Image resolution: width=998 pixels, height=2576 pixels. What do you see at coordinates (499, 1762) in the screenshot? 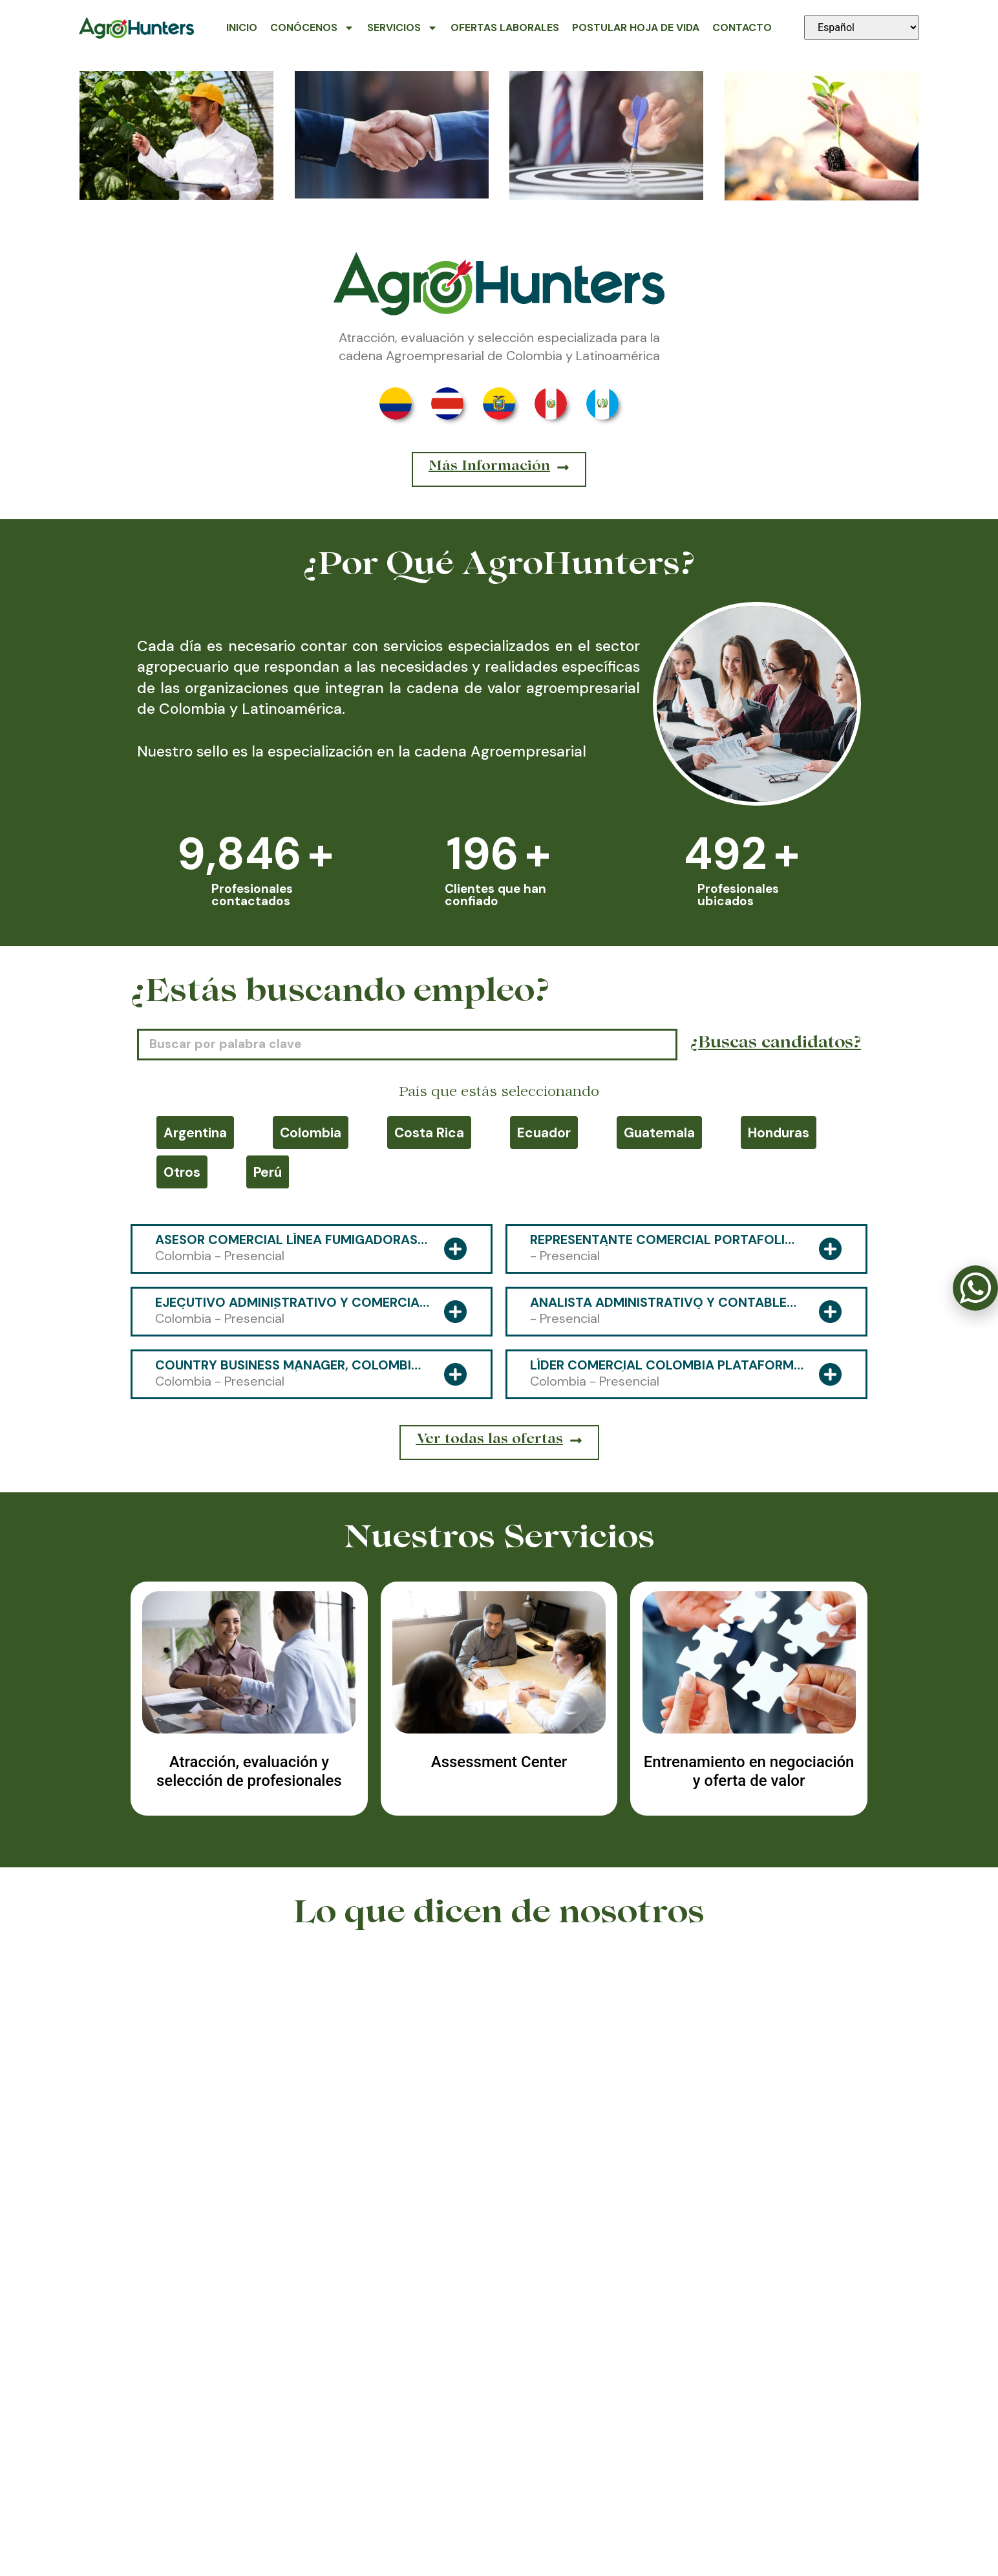
I see `Assessment Center` at bounding box center [499, 1762].